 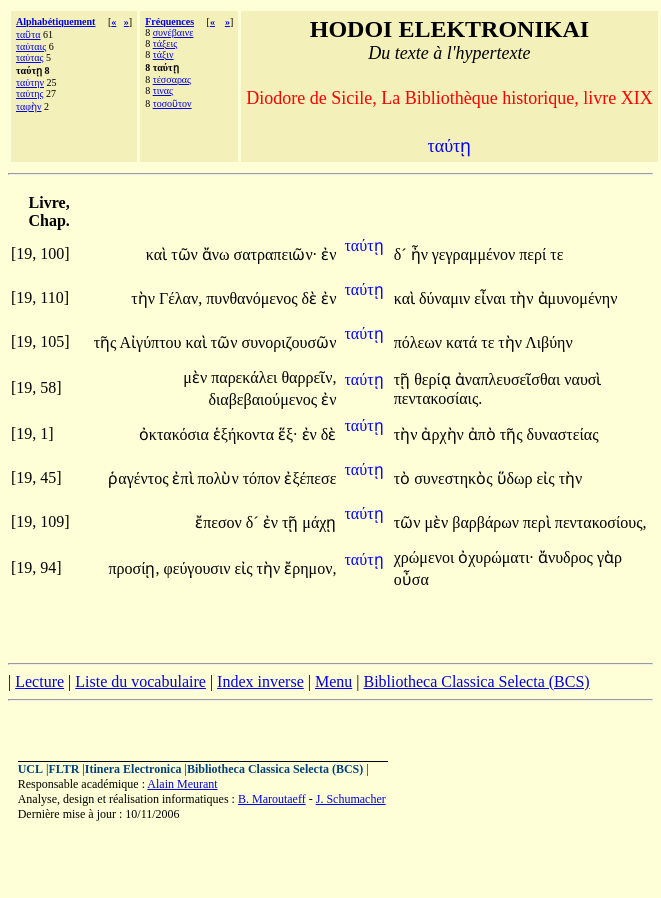 What do you see at coordinates (492, 298) in the screenshot?
I see `εἶναι` at bounding box center [492, 298].